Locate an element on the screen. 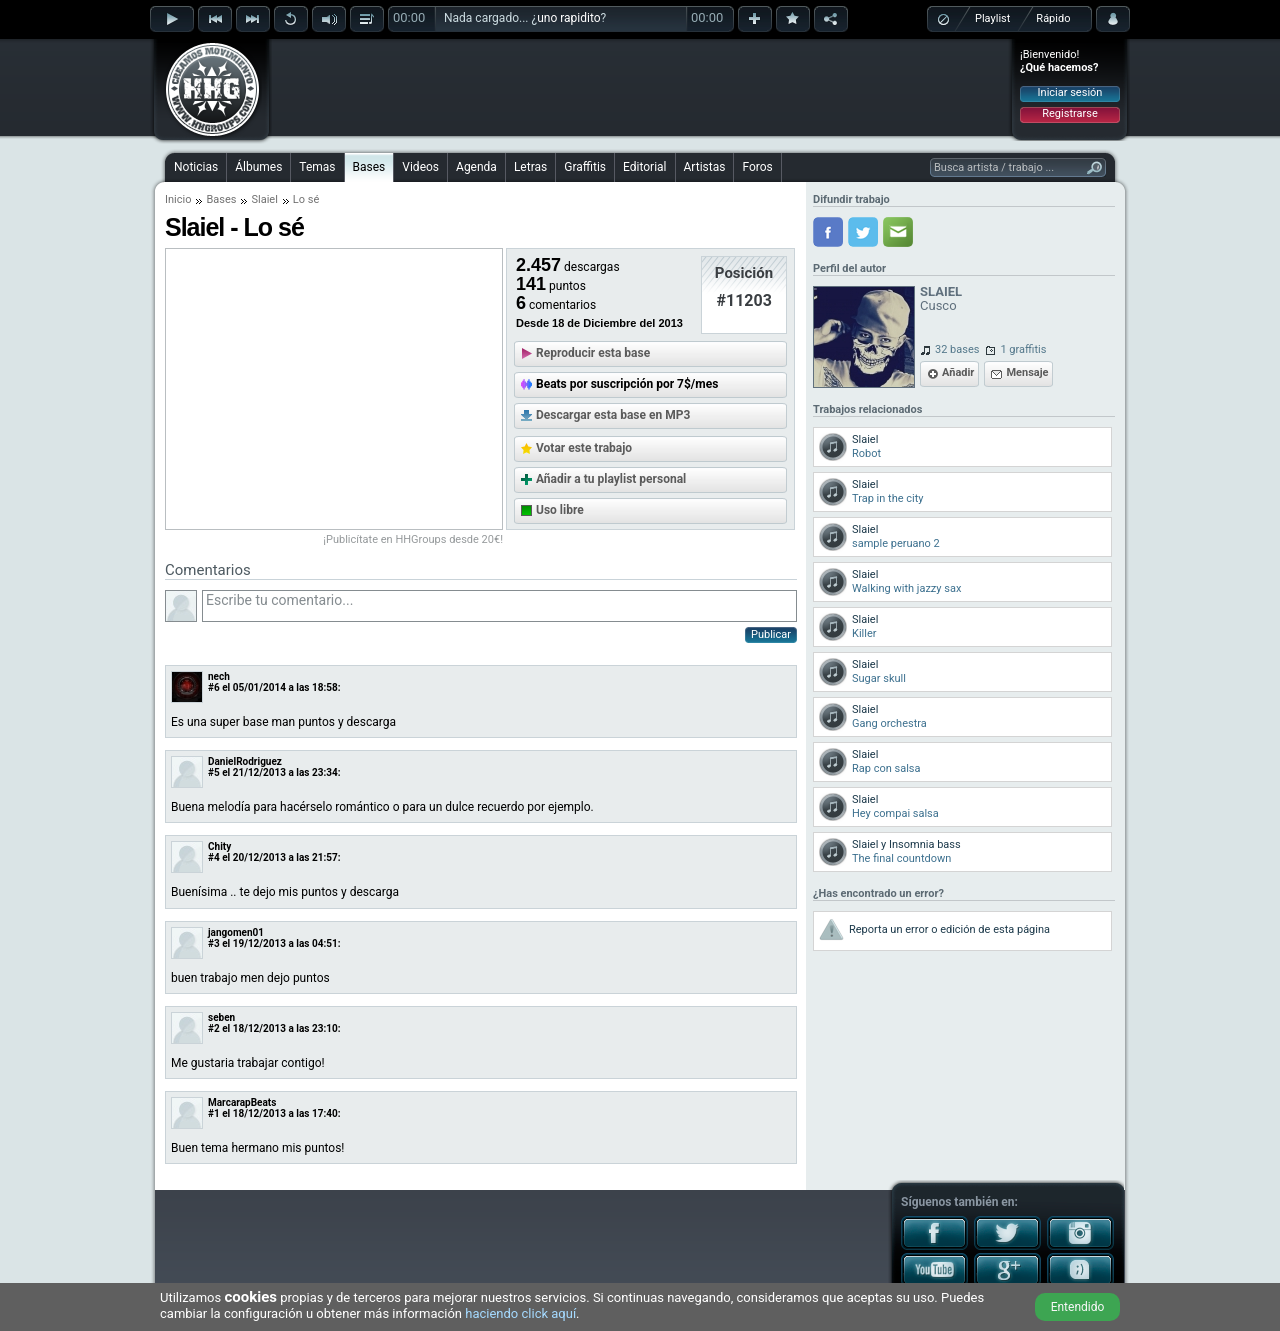  Inicio is located at coordinates (178, 199).